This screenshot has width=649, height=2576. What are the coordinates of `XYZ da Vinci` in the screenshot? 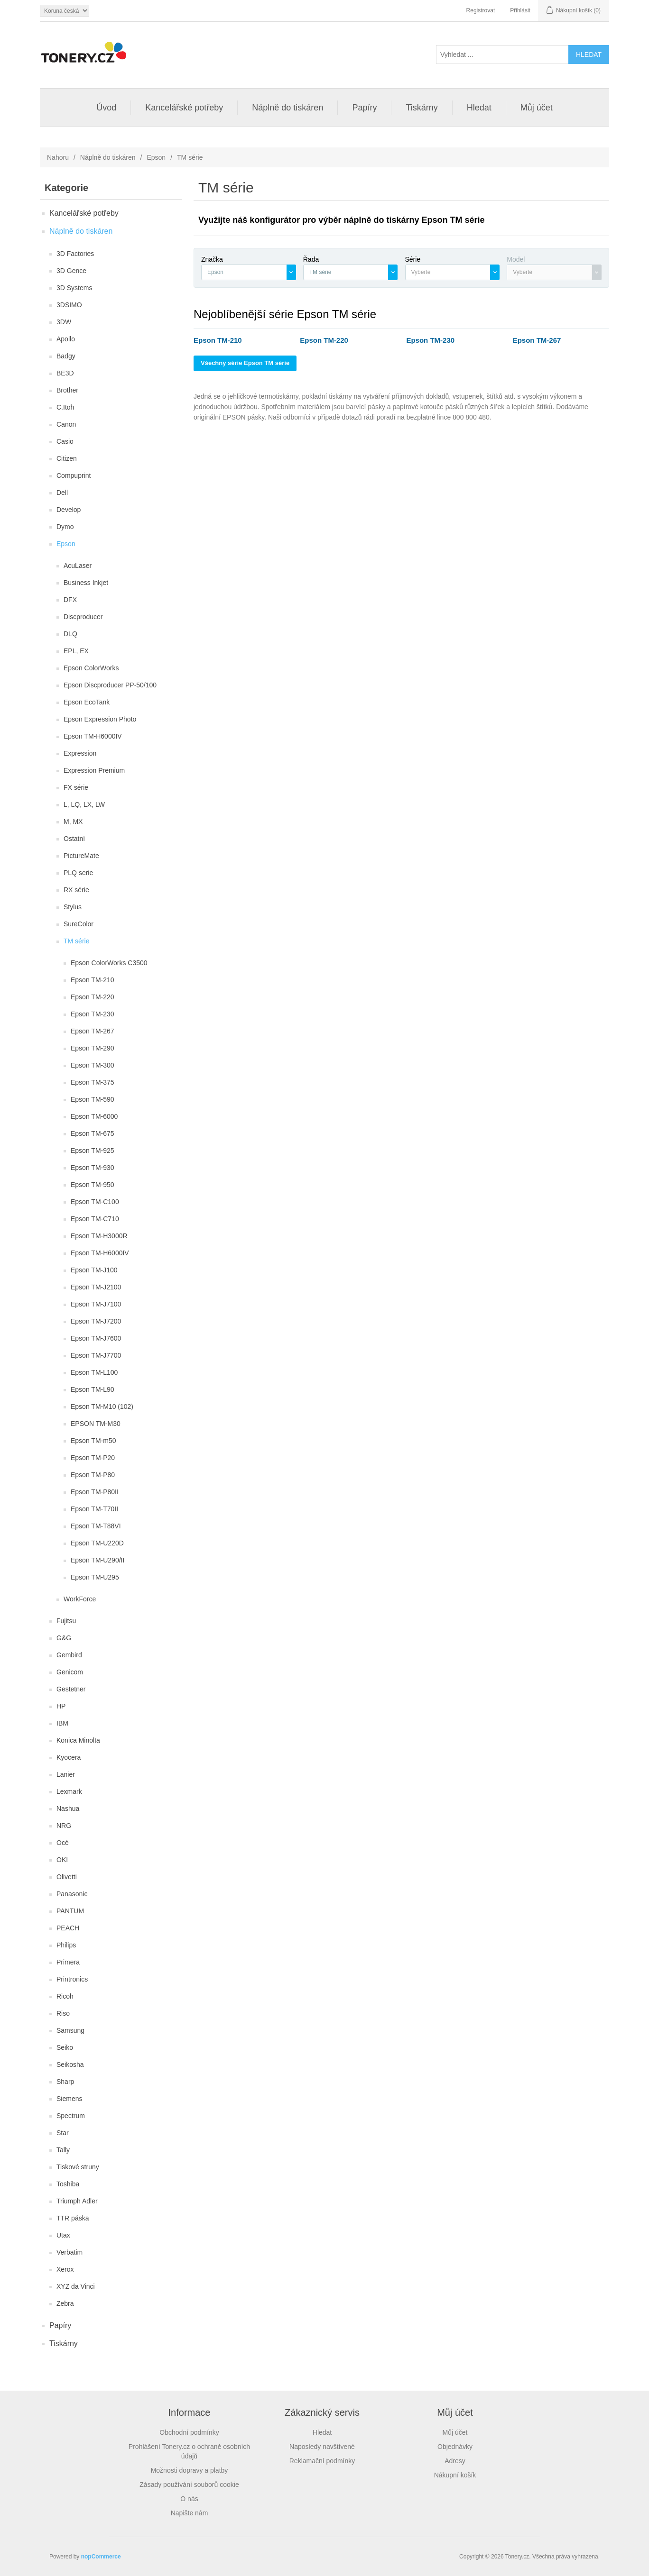 It's located at (75, 2286).